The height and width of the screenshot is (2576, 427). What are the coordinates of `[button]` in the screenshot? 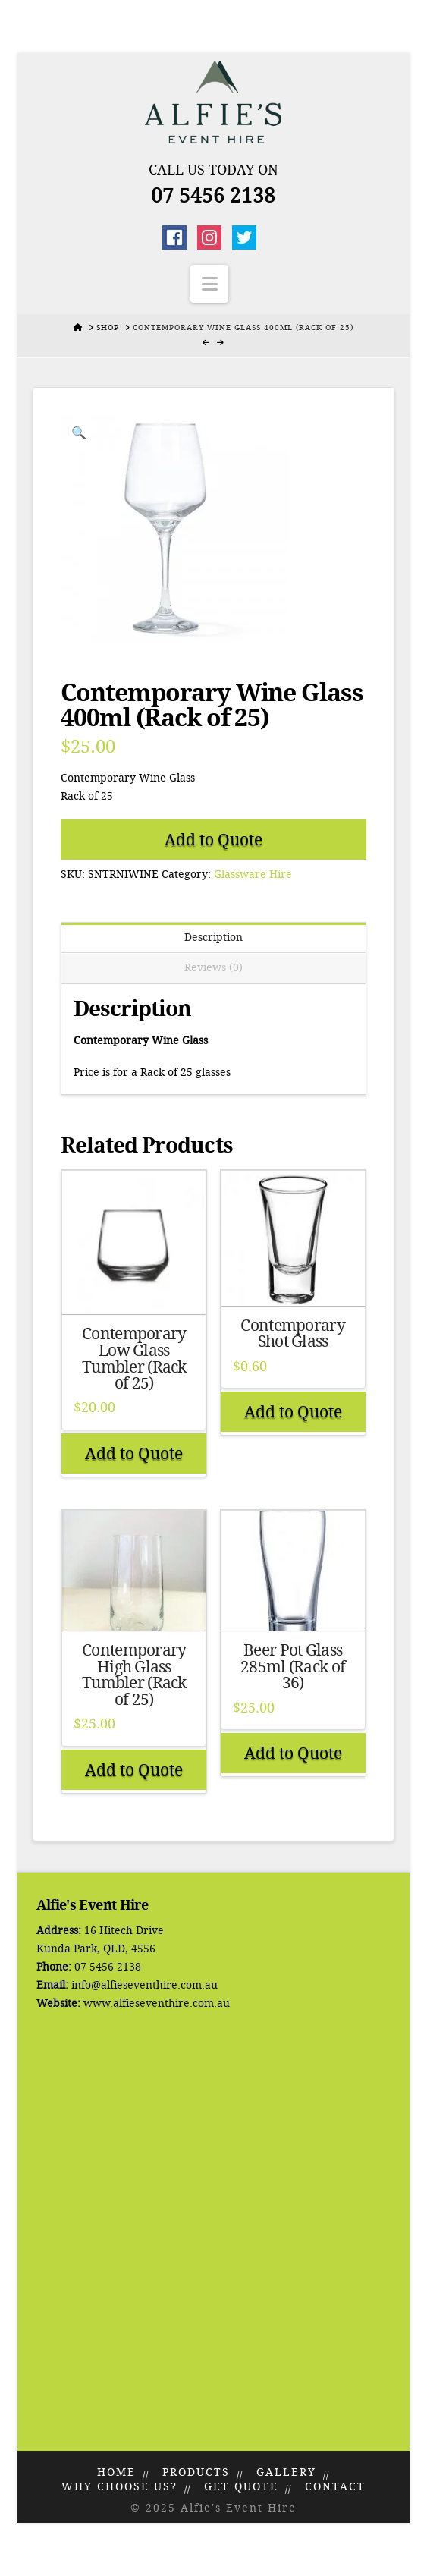 It's located at (209, 284).